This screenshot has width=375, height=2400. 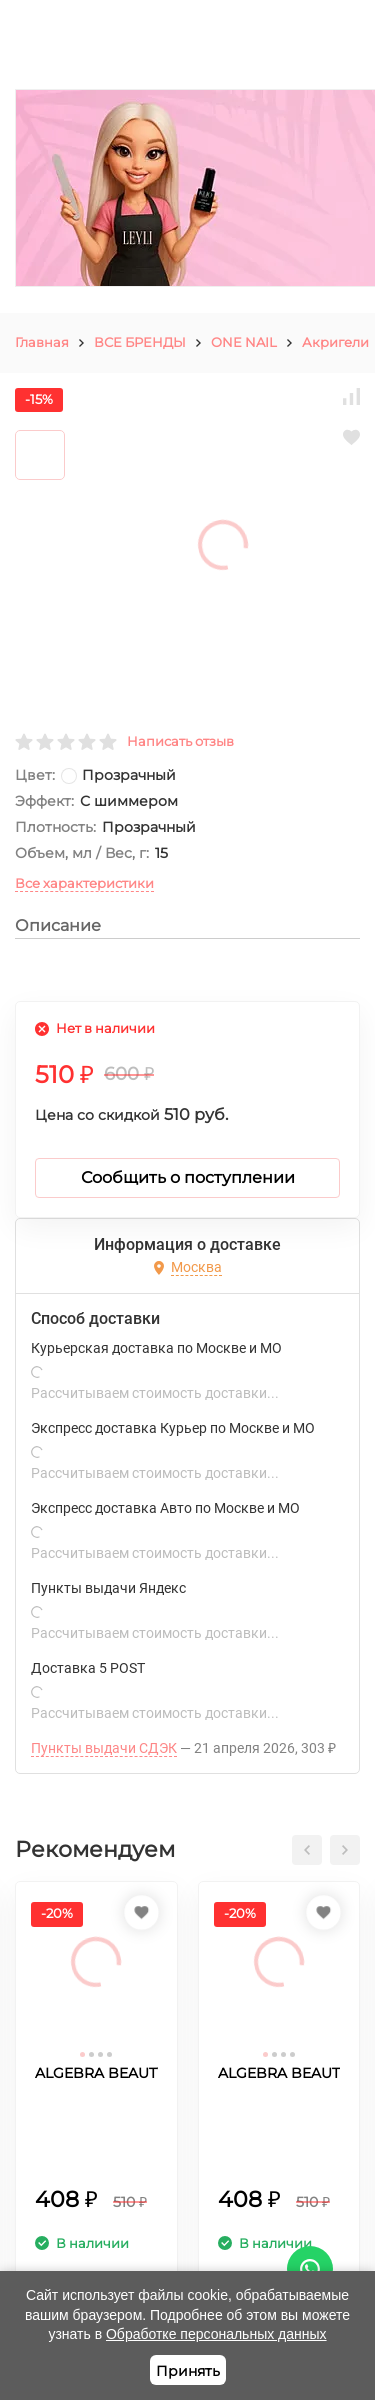 I want to click on ONE NAIL, so click(x=244, y=342).